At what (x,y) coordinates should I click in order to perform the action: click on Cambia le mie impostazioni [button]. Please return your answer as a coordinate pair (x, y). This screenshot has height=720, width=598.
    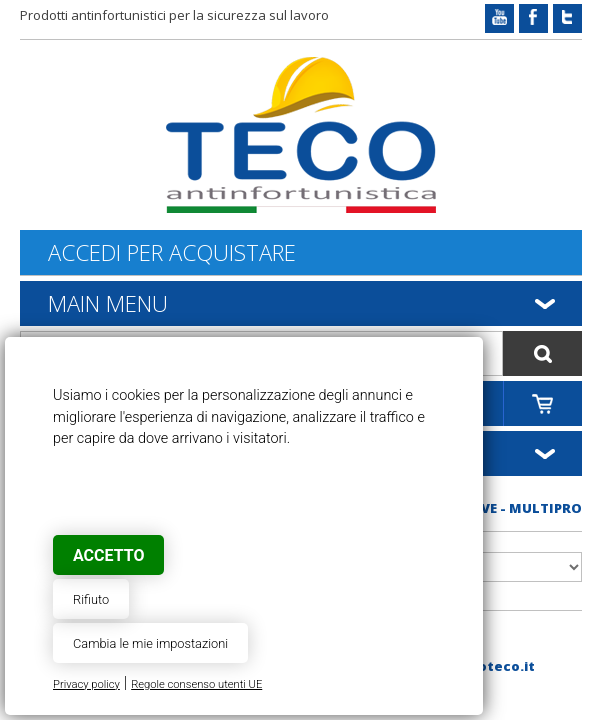
    Looking at the image, I should click on (150, 643).